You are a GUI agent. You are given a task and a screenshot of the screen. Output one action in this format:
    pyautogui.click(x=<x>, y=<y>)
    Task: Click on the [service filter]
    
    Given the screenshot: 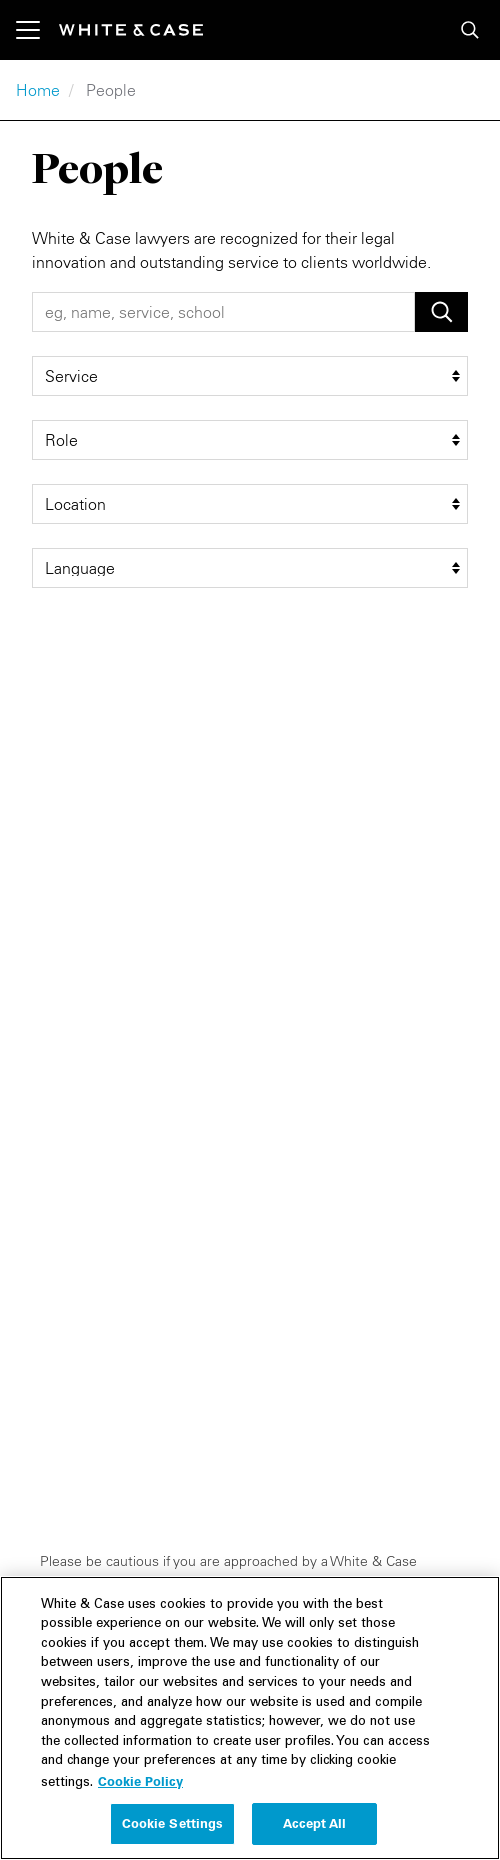 What is the action you would take?
    pyautogui.click(x=250, y=376)
    